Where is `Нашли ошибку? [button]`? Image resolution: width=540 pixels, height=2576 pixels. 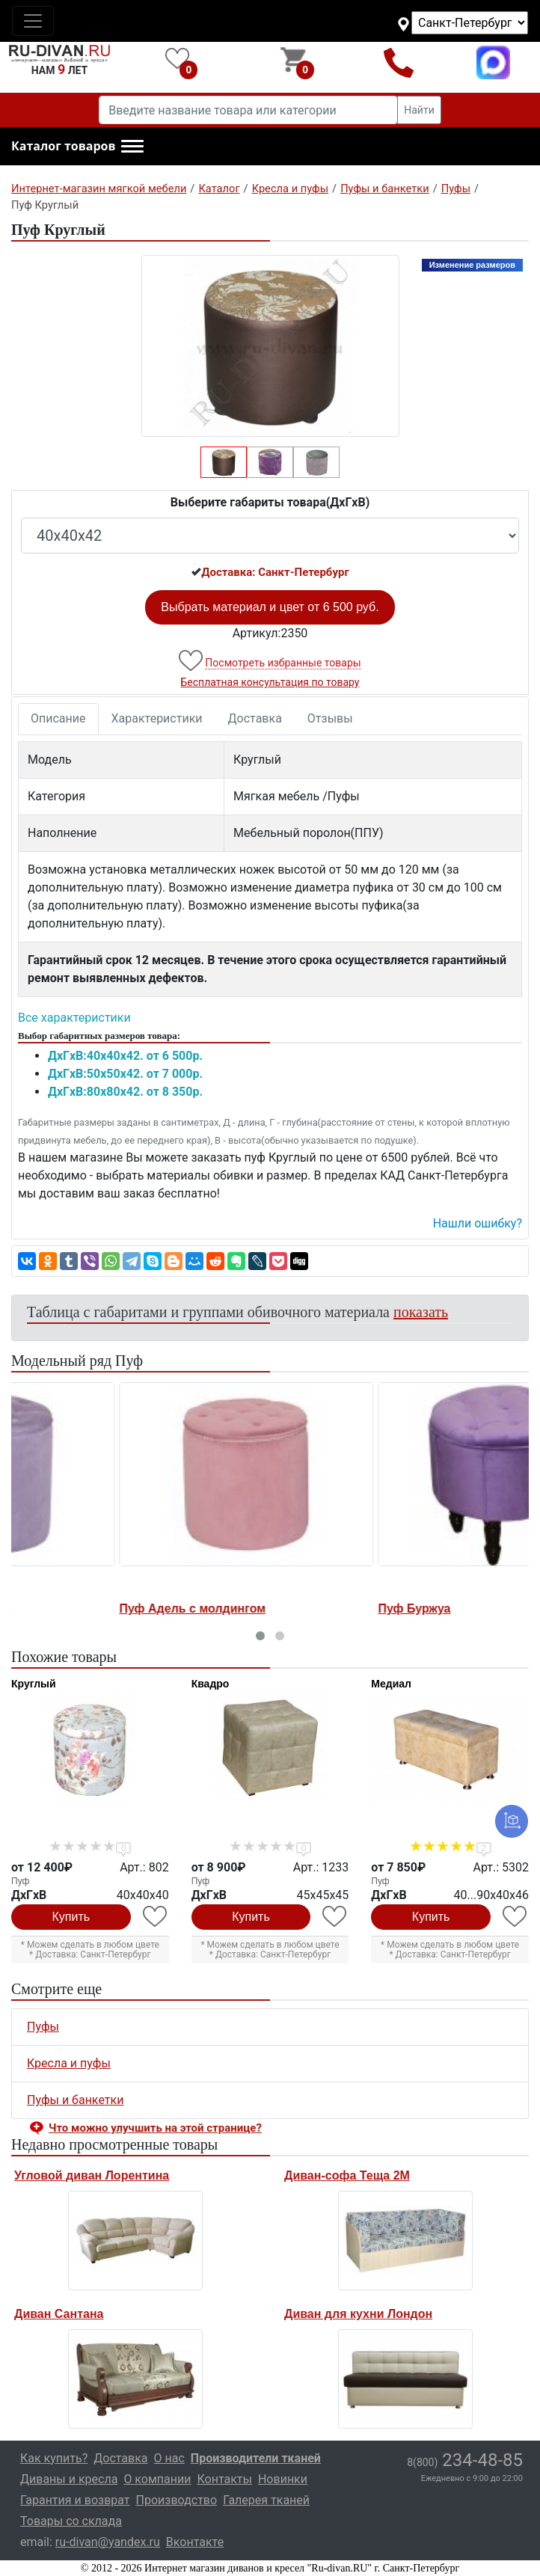
Нашли ошибку? [button] is located at coordinates (477, 1223).